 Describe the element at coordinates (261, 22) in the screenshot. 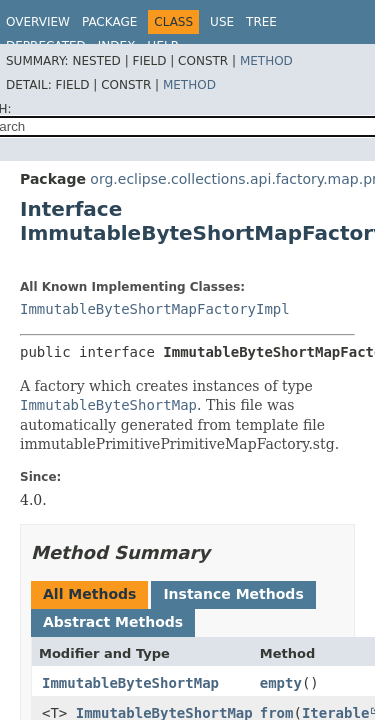

I see `Tree` at that location.